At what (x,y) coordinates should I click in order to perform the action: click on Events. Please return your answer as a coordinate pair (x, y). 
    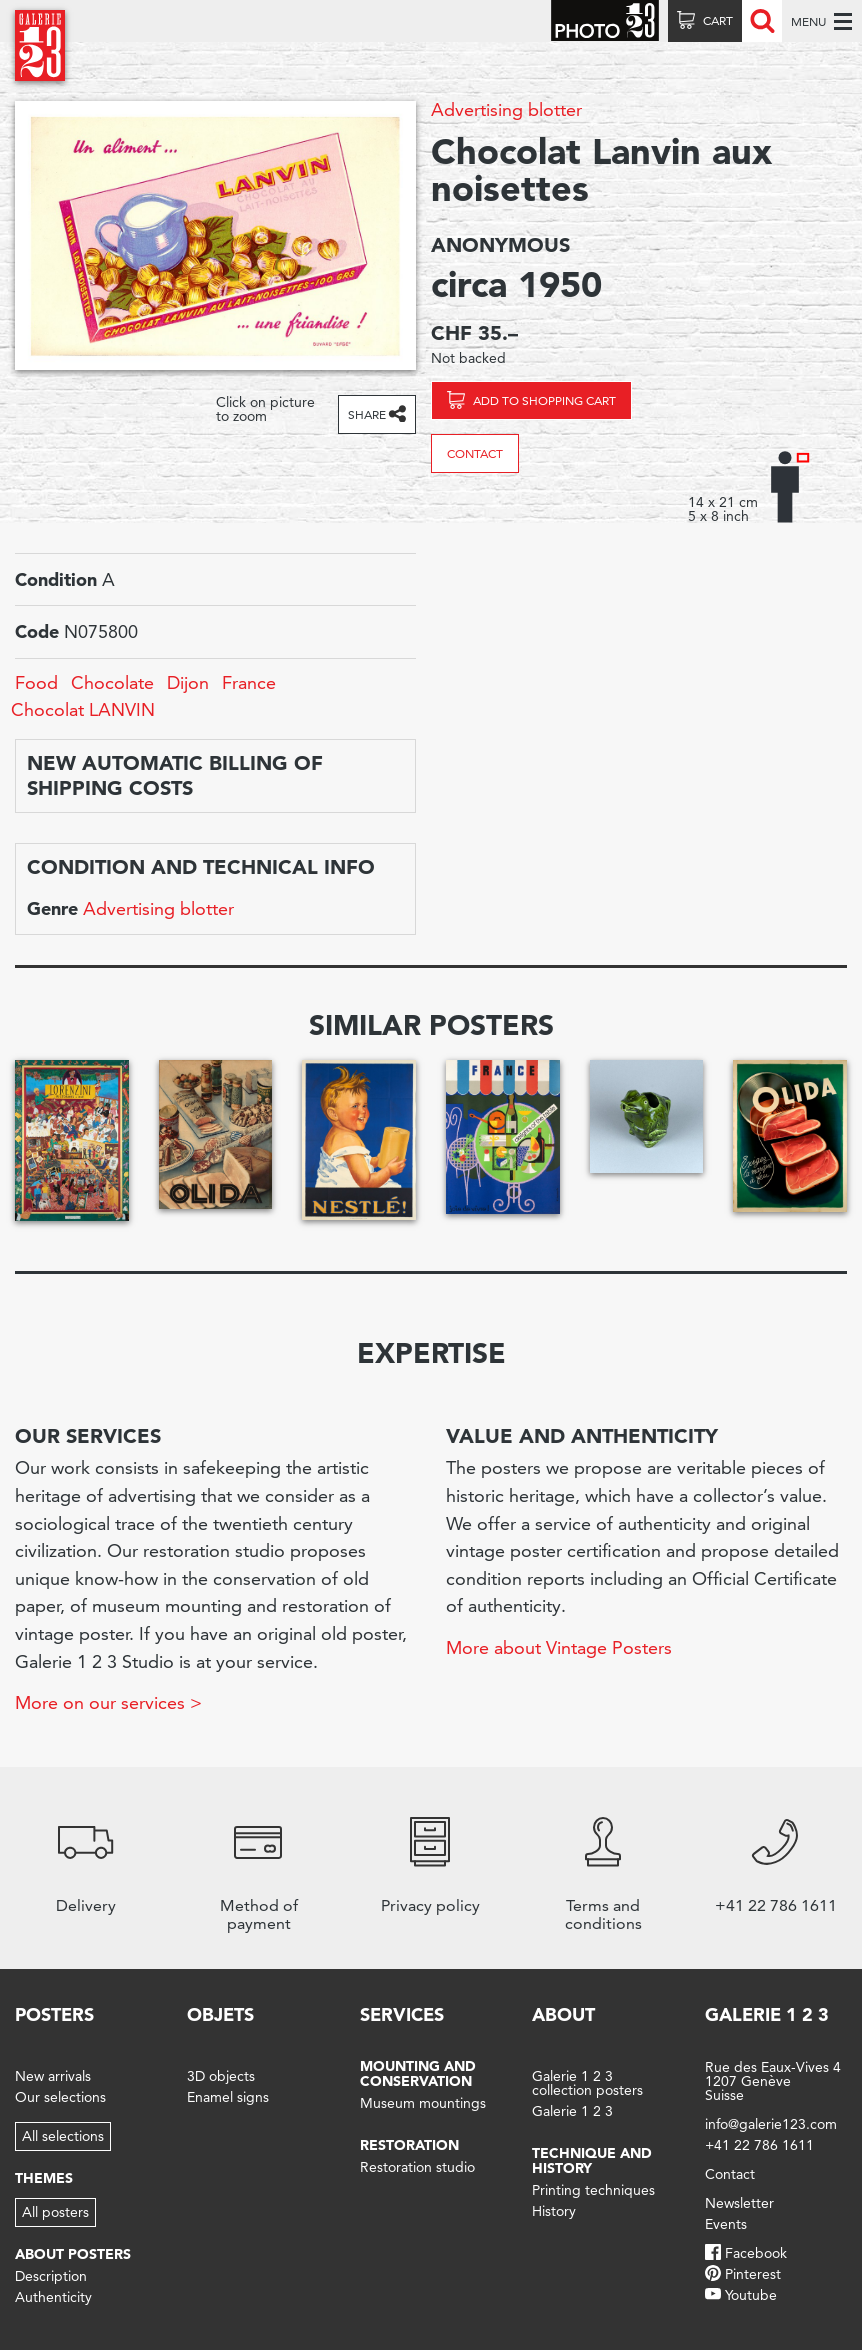
    Looking at the image, I should click on (726, 2224).